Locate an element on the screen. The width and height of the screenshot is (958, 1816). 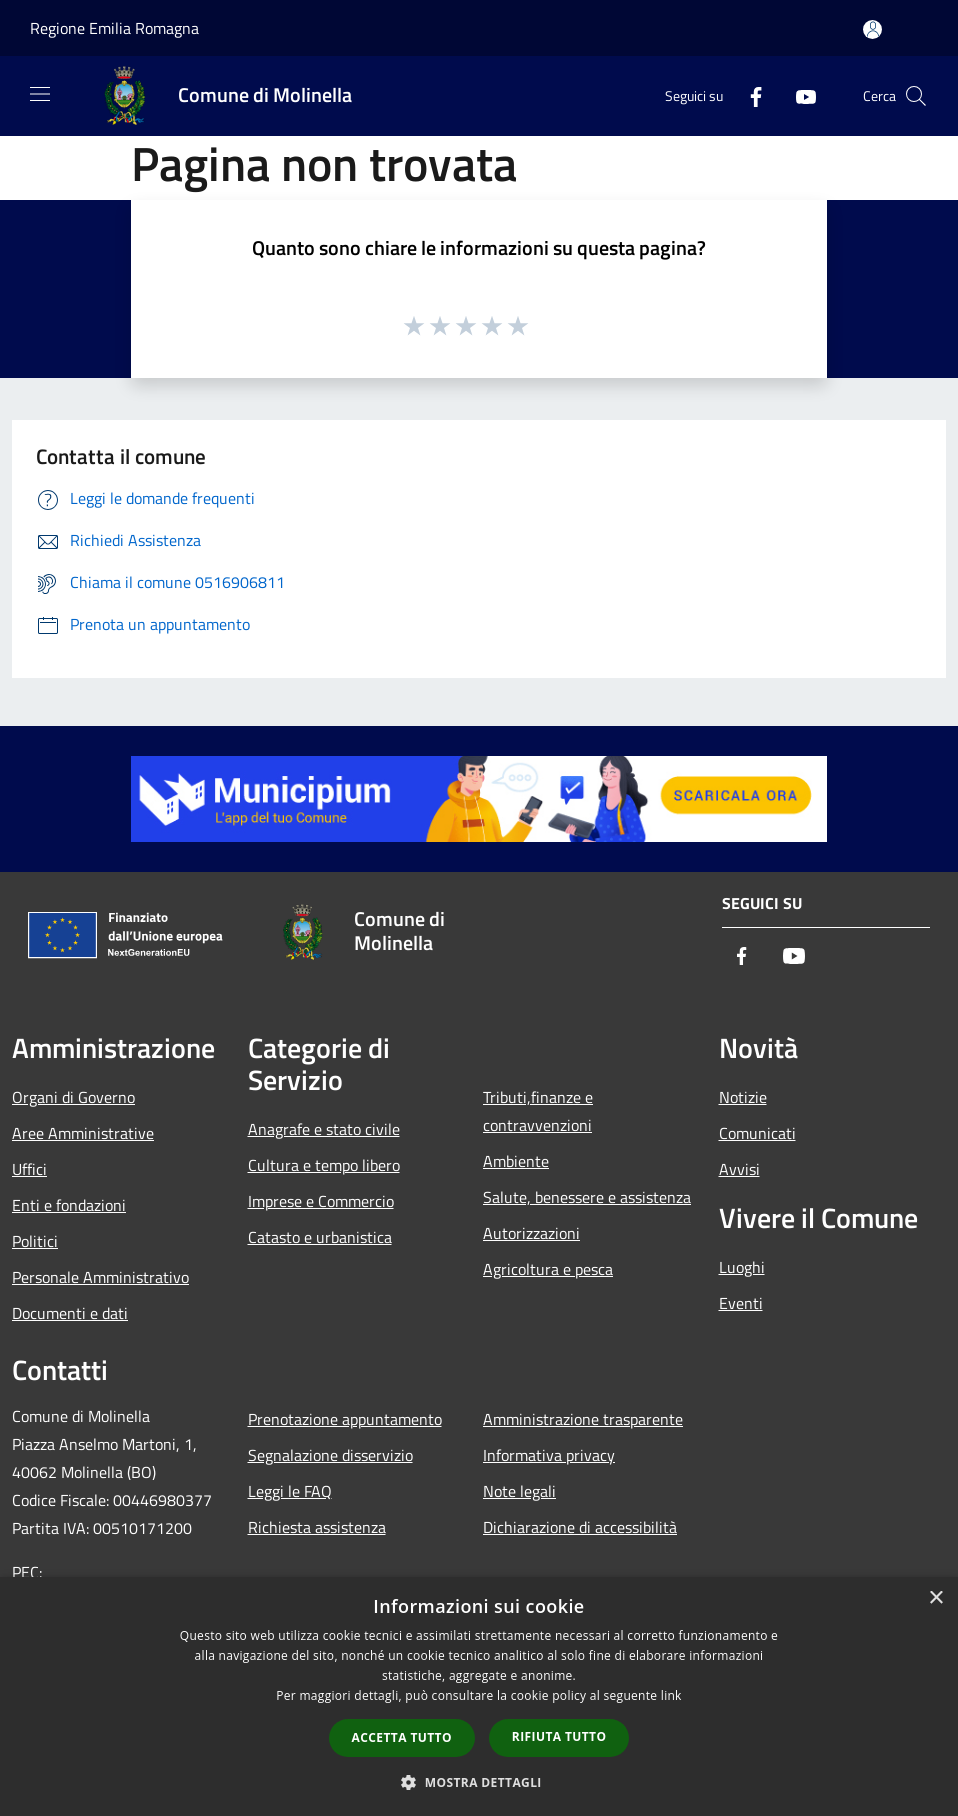
[Youtube] is located at coordinates (798, 95).